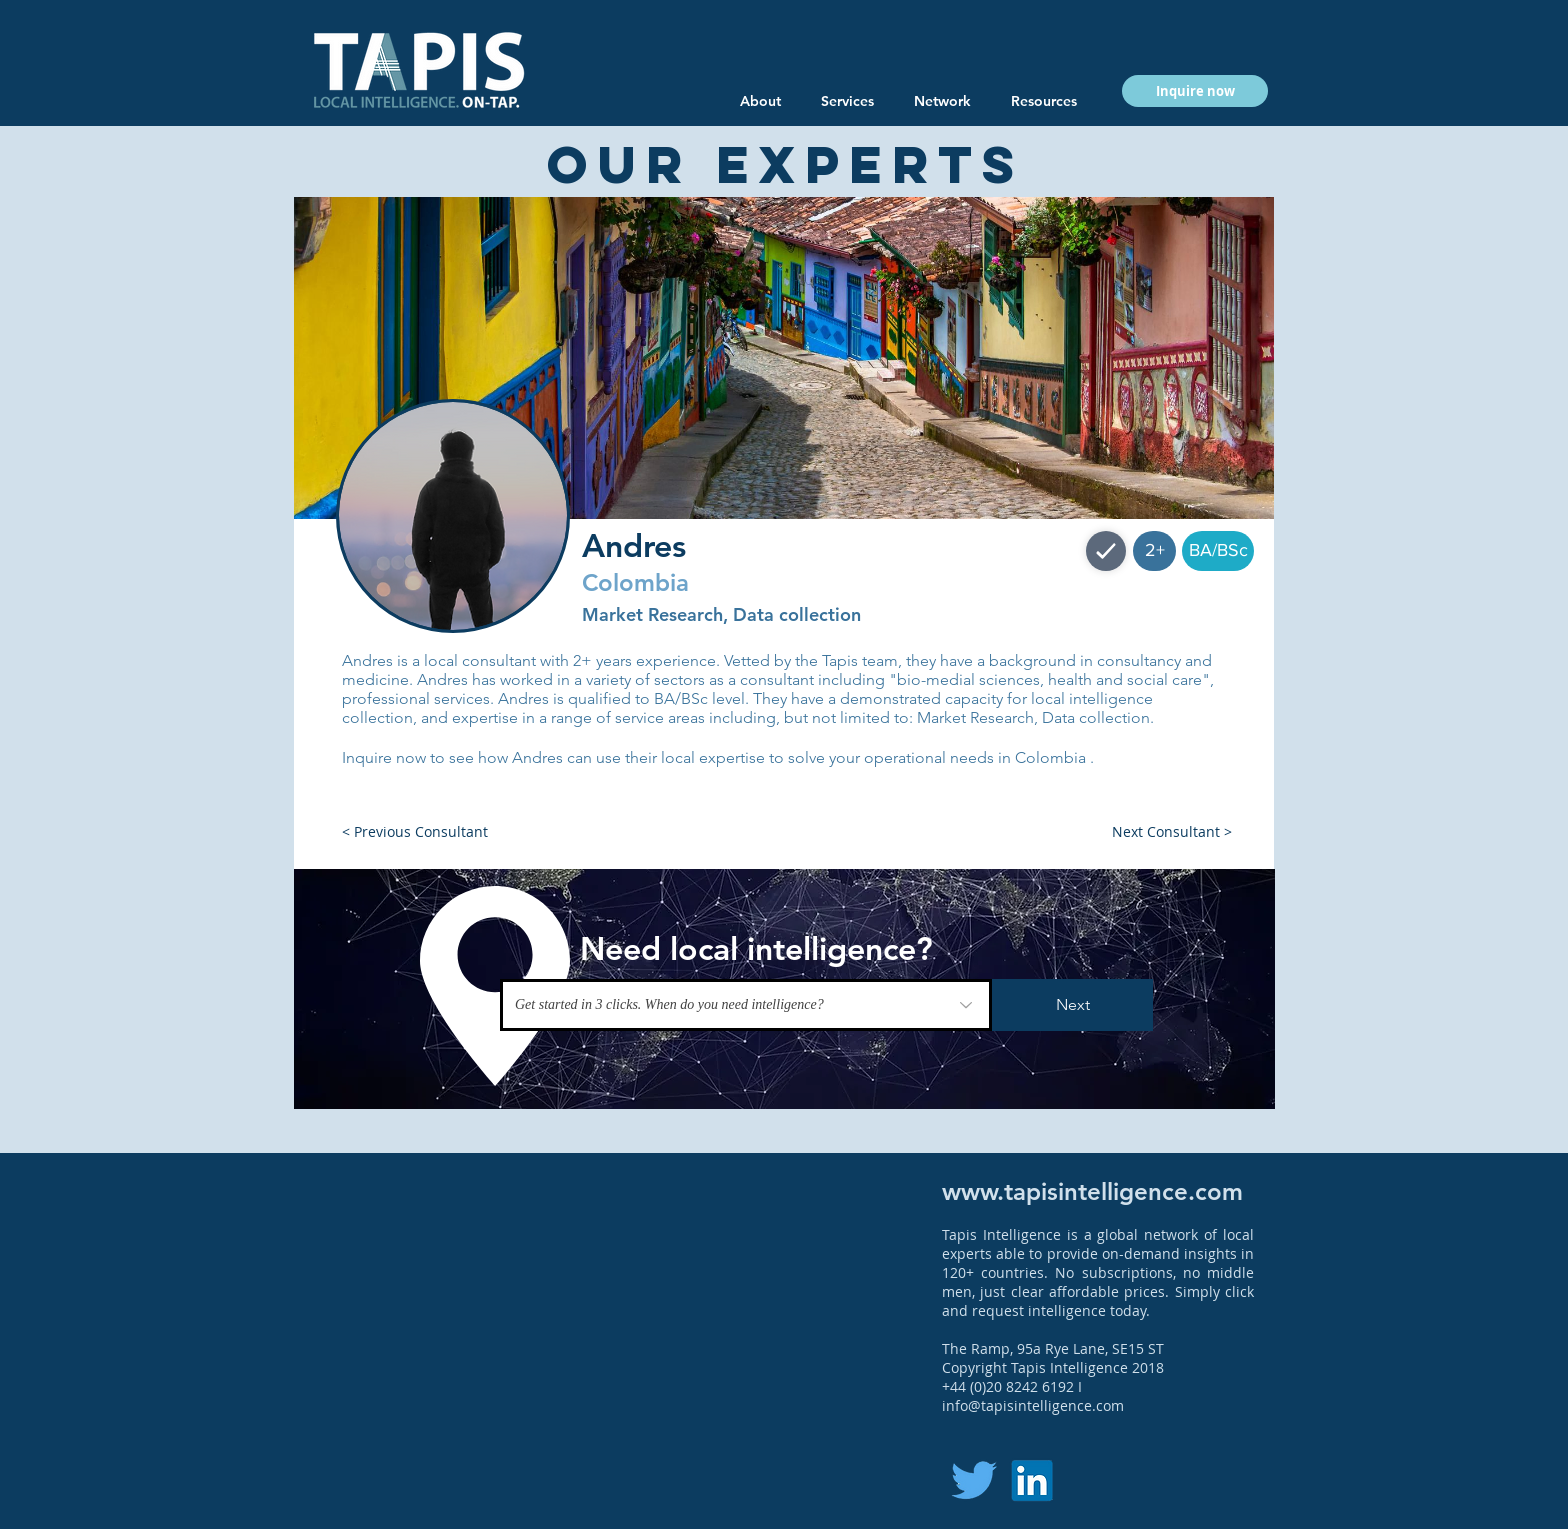 This screenshot has width=1568, height=1529. Describe the element at coordinates (1033, 1405) in the screenshot. I see `info@tapisintelligence.com` at that location.